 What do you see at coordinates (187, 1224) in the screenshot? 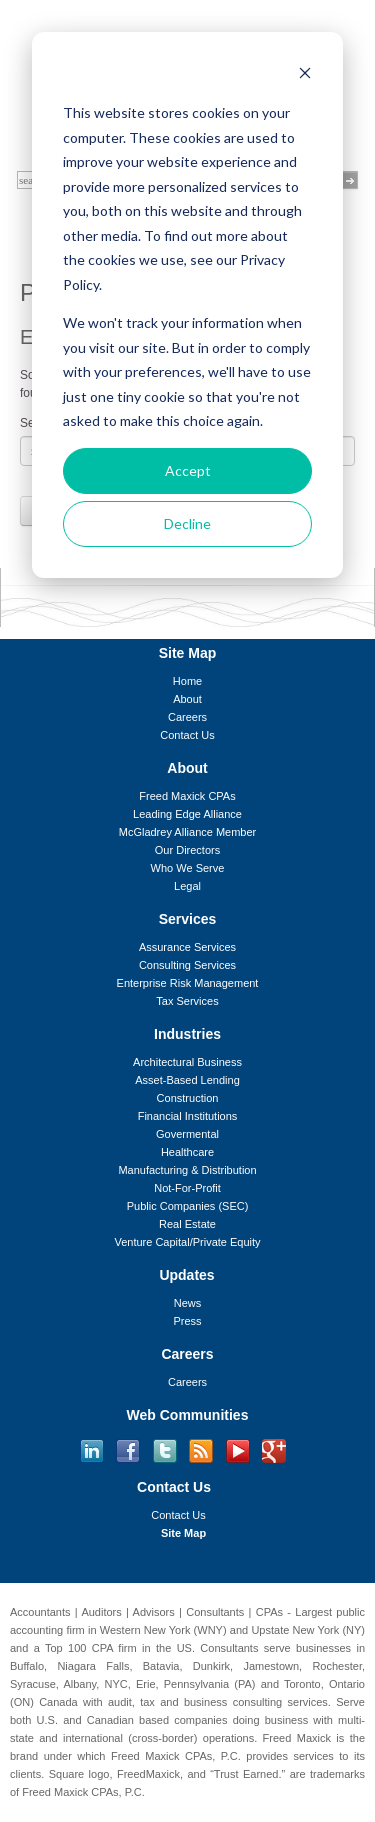
I see `Real Estate` at bounding box center [187, 1224].